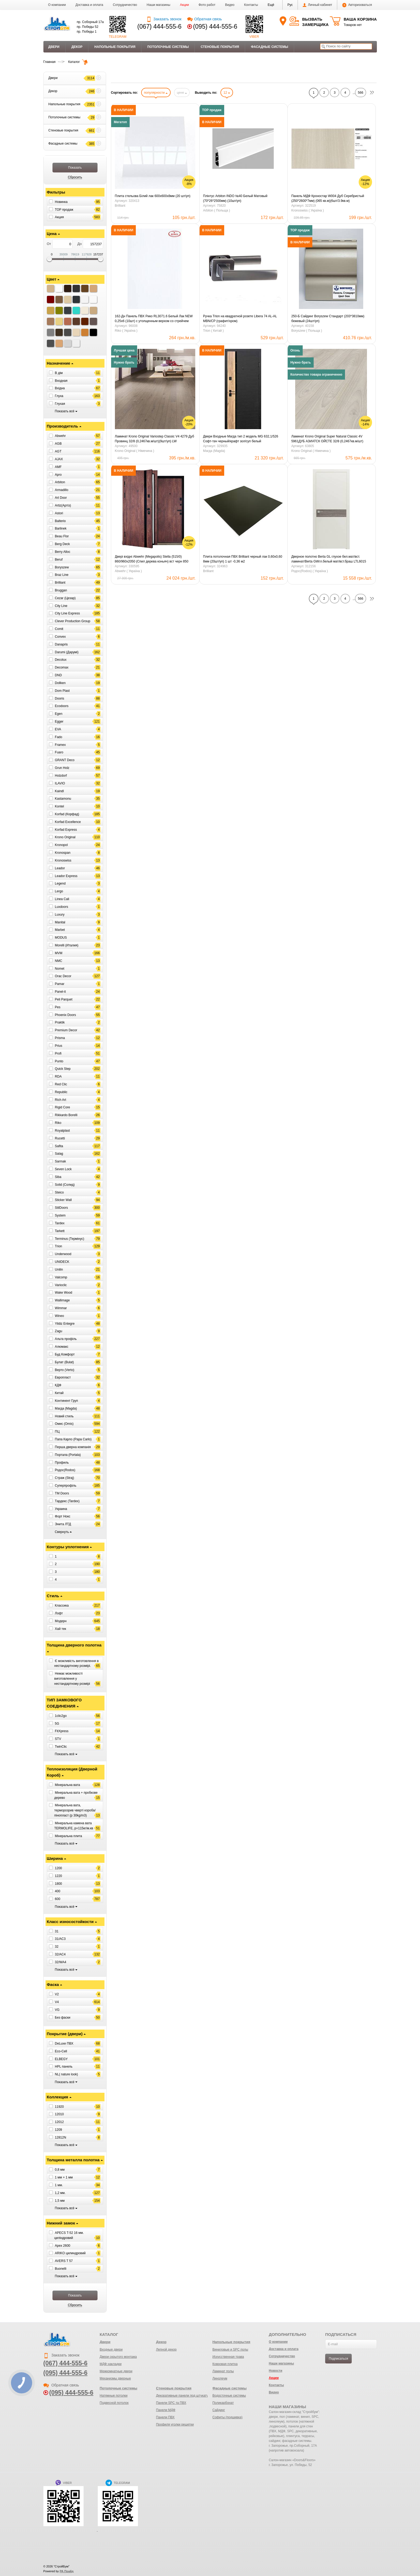  Describe the element at coordinates (58, 1053) in the screenshot. I see `Profi` at that location.